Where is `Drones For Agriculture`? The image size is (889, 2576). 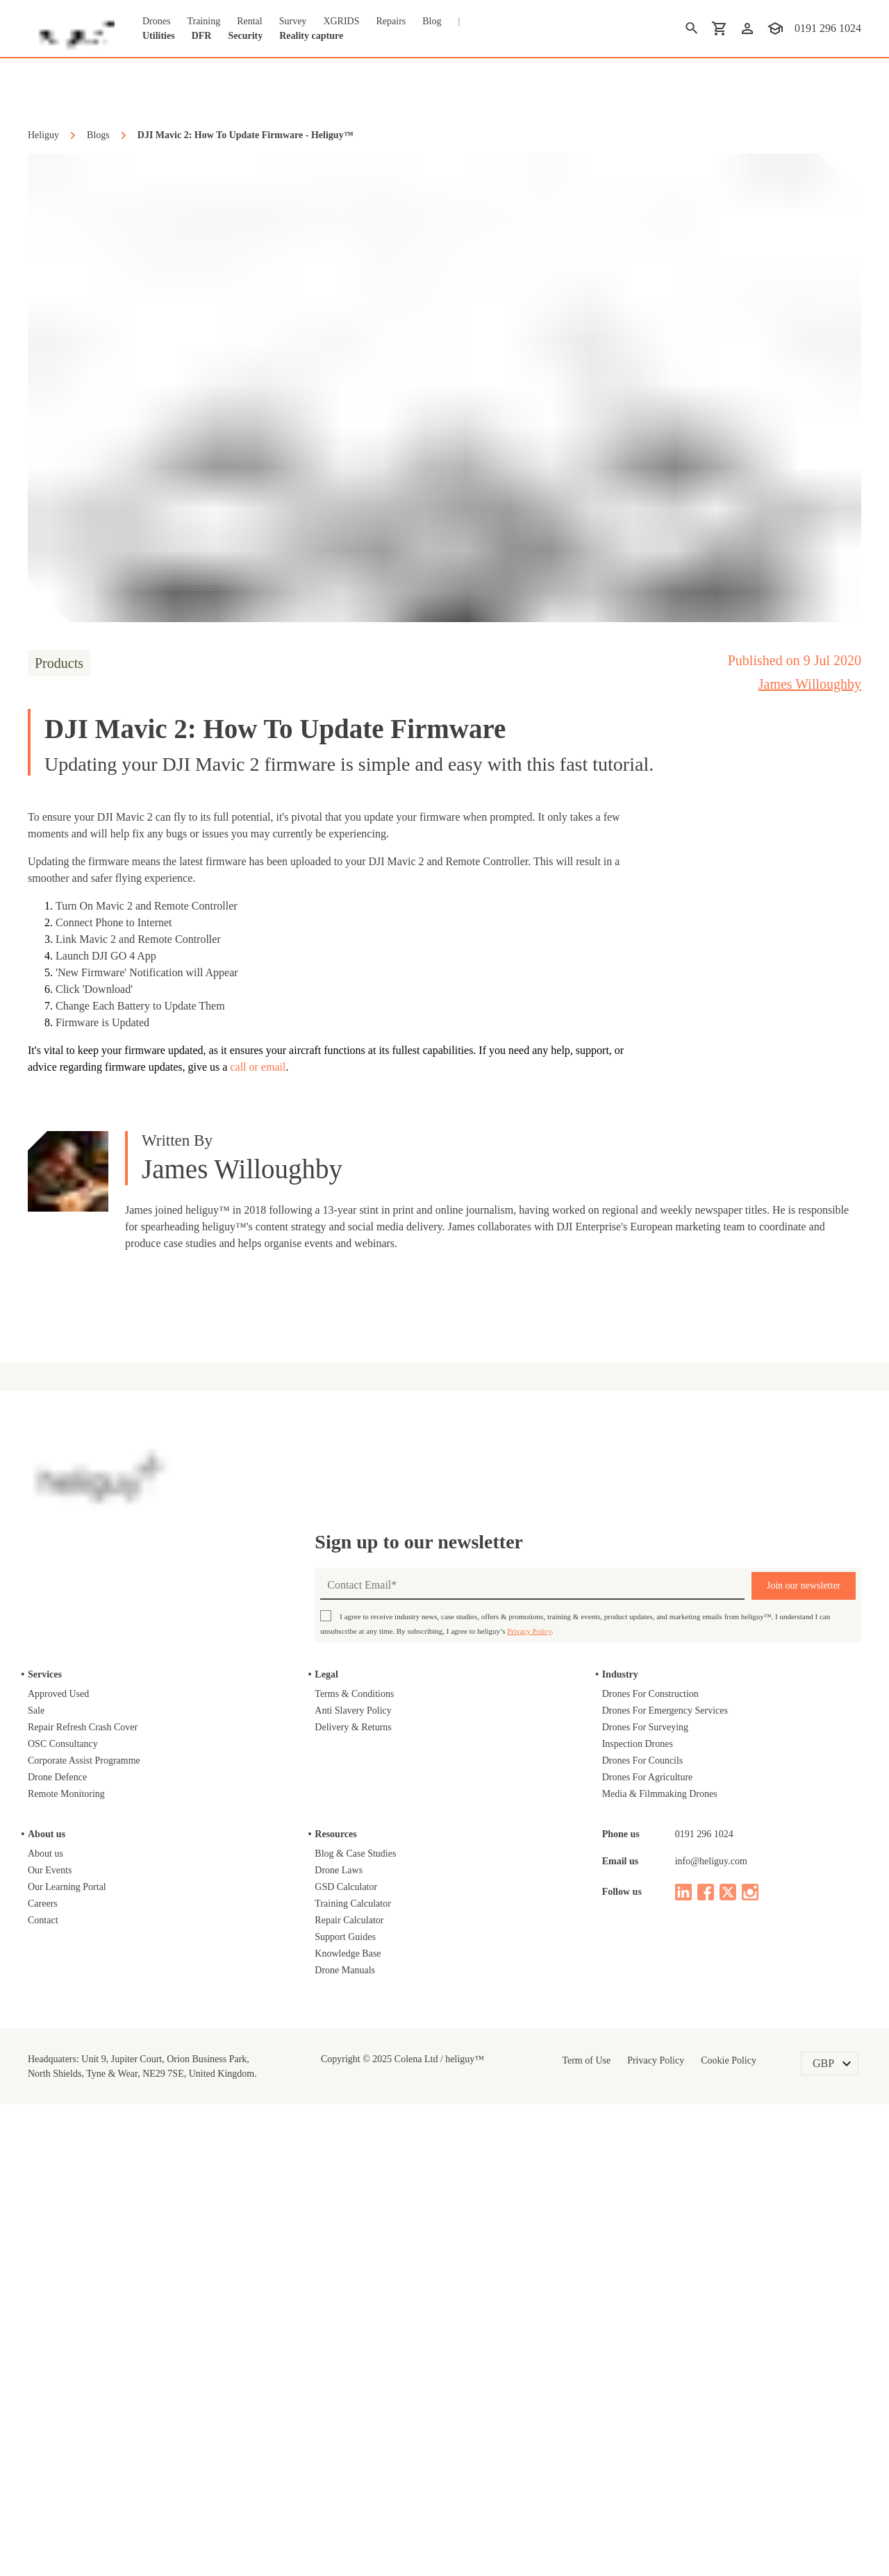
Drones For Agriculture is located at coordinates (655, 2234).